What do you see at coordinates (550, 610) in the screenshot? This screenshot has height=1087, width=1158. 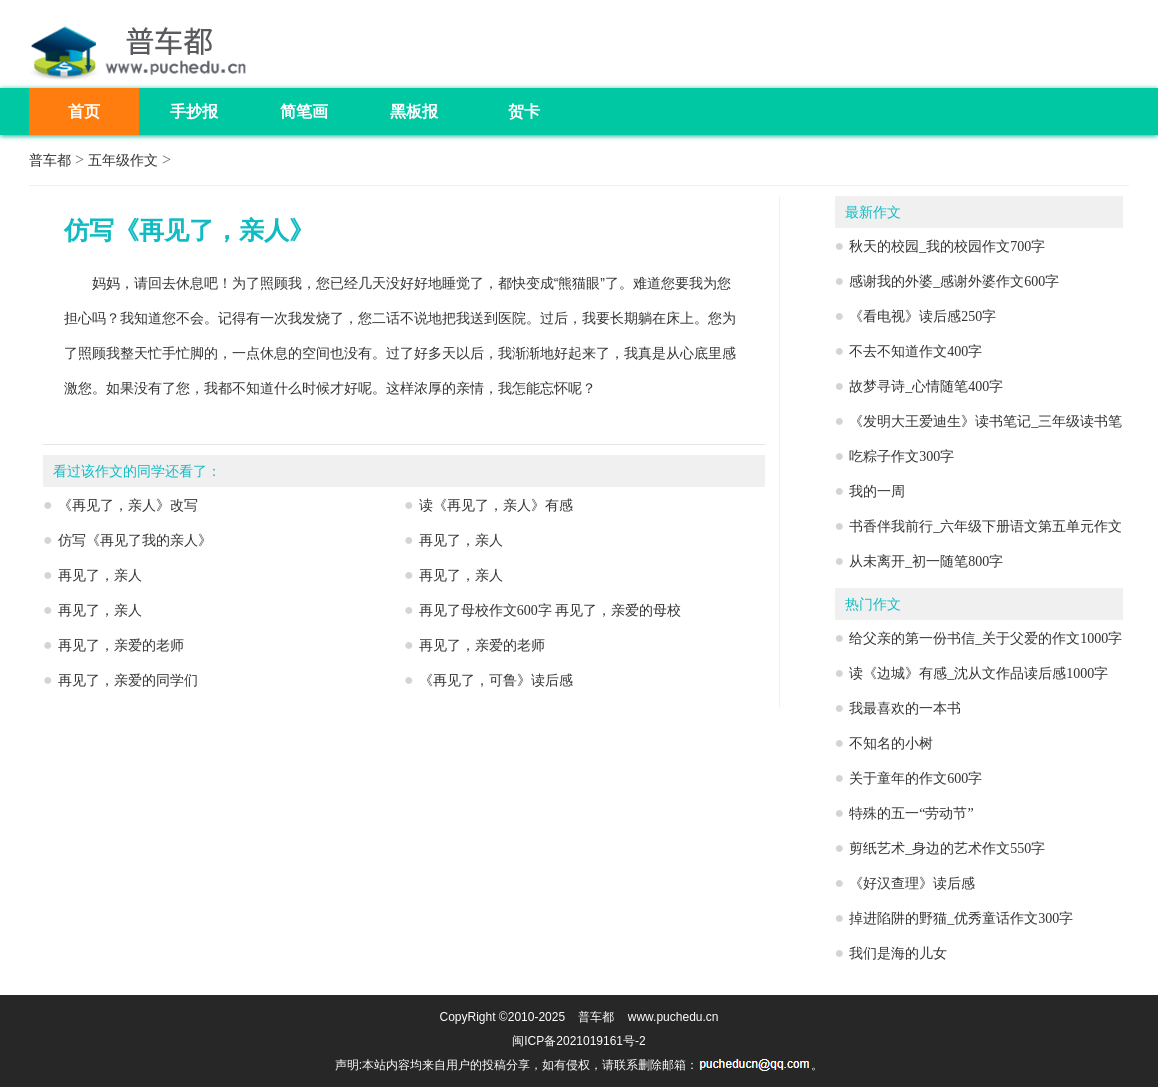 I see `再见了母校作文600字 再见了，亲爱的母校` at bounding box center [550, 610].